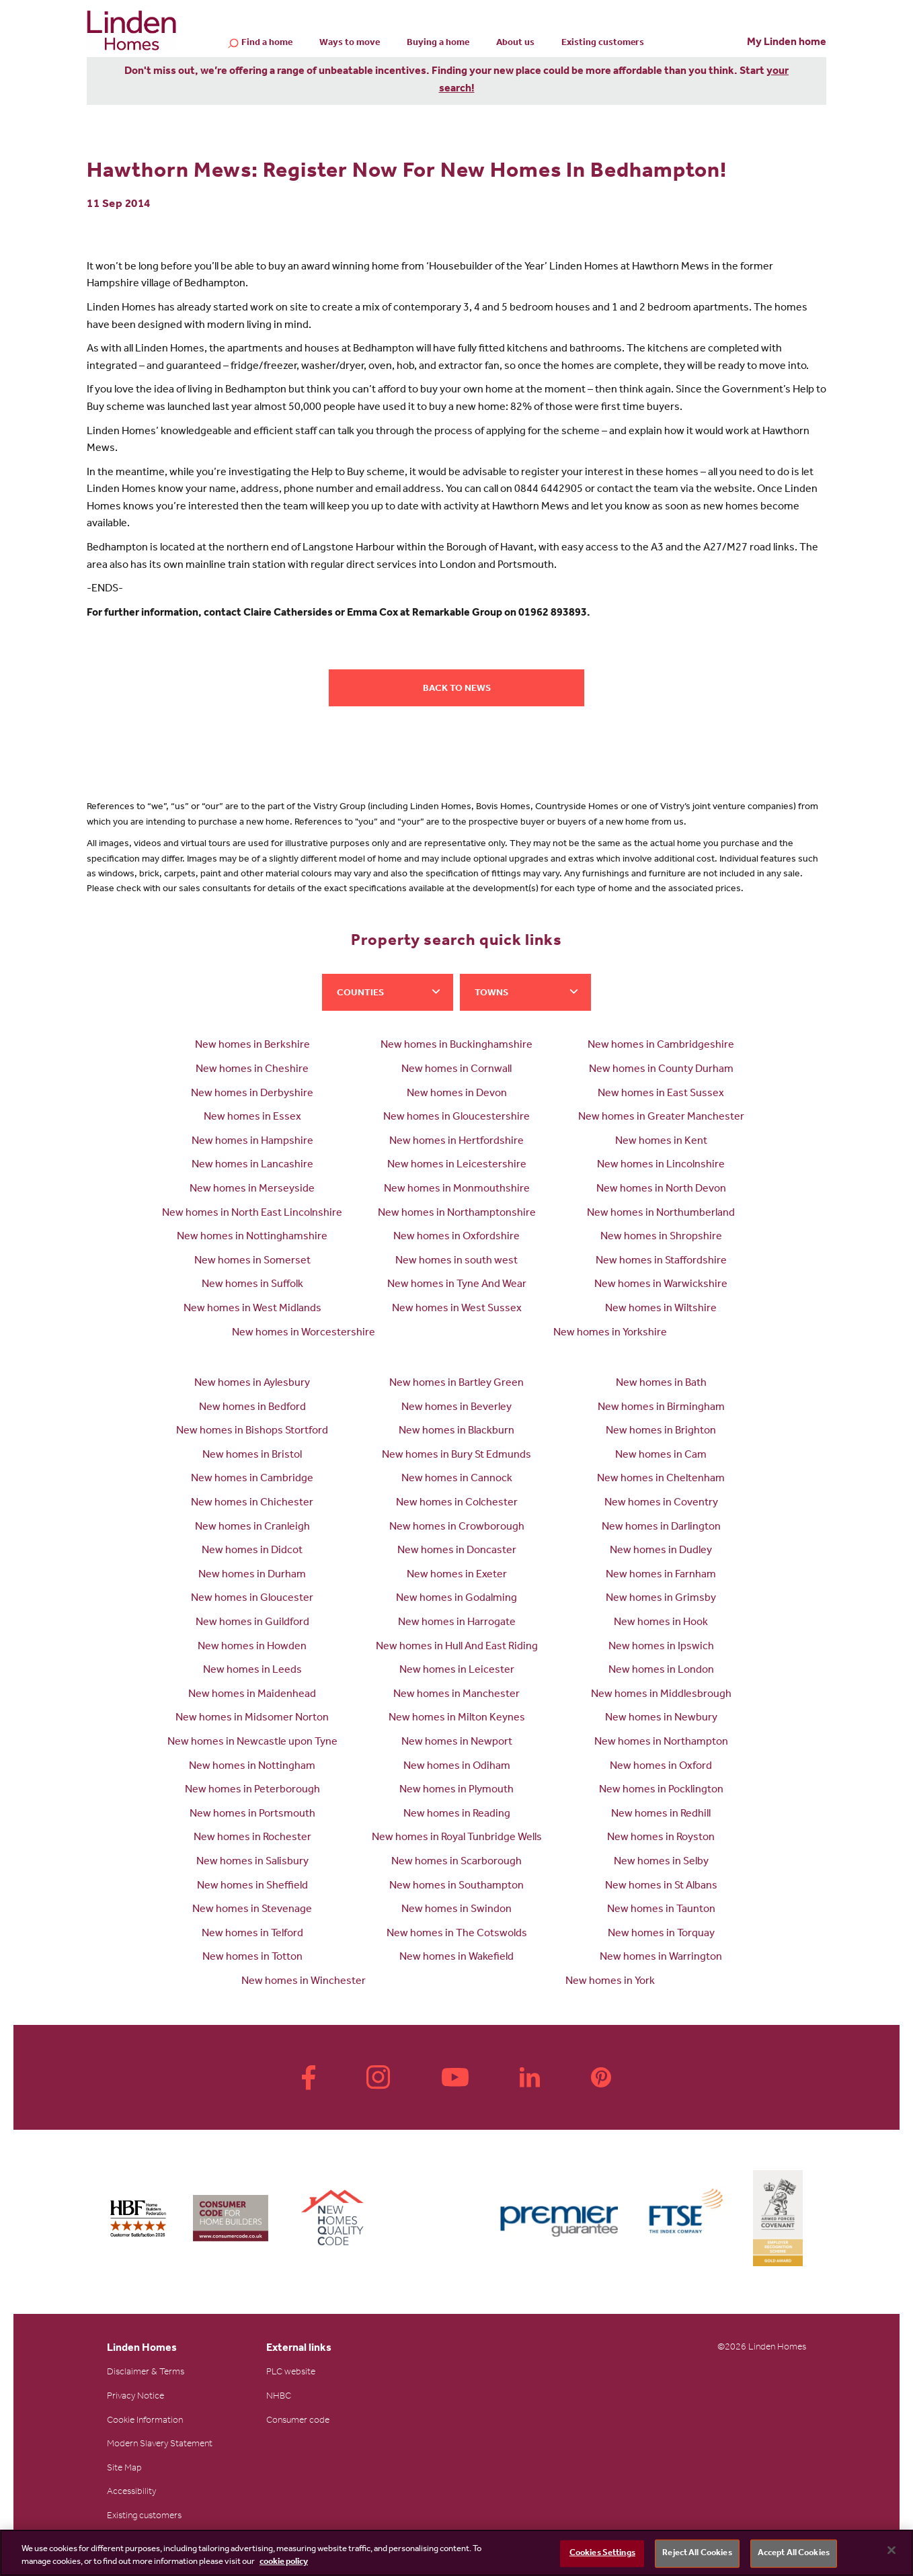  Describe the element at coordinates (891, 2550) in the screenshot. I see `[Close]` at that location.